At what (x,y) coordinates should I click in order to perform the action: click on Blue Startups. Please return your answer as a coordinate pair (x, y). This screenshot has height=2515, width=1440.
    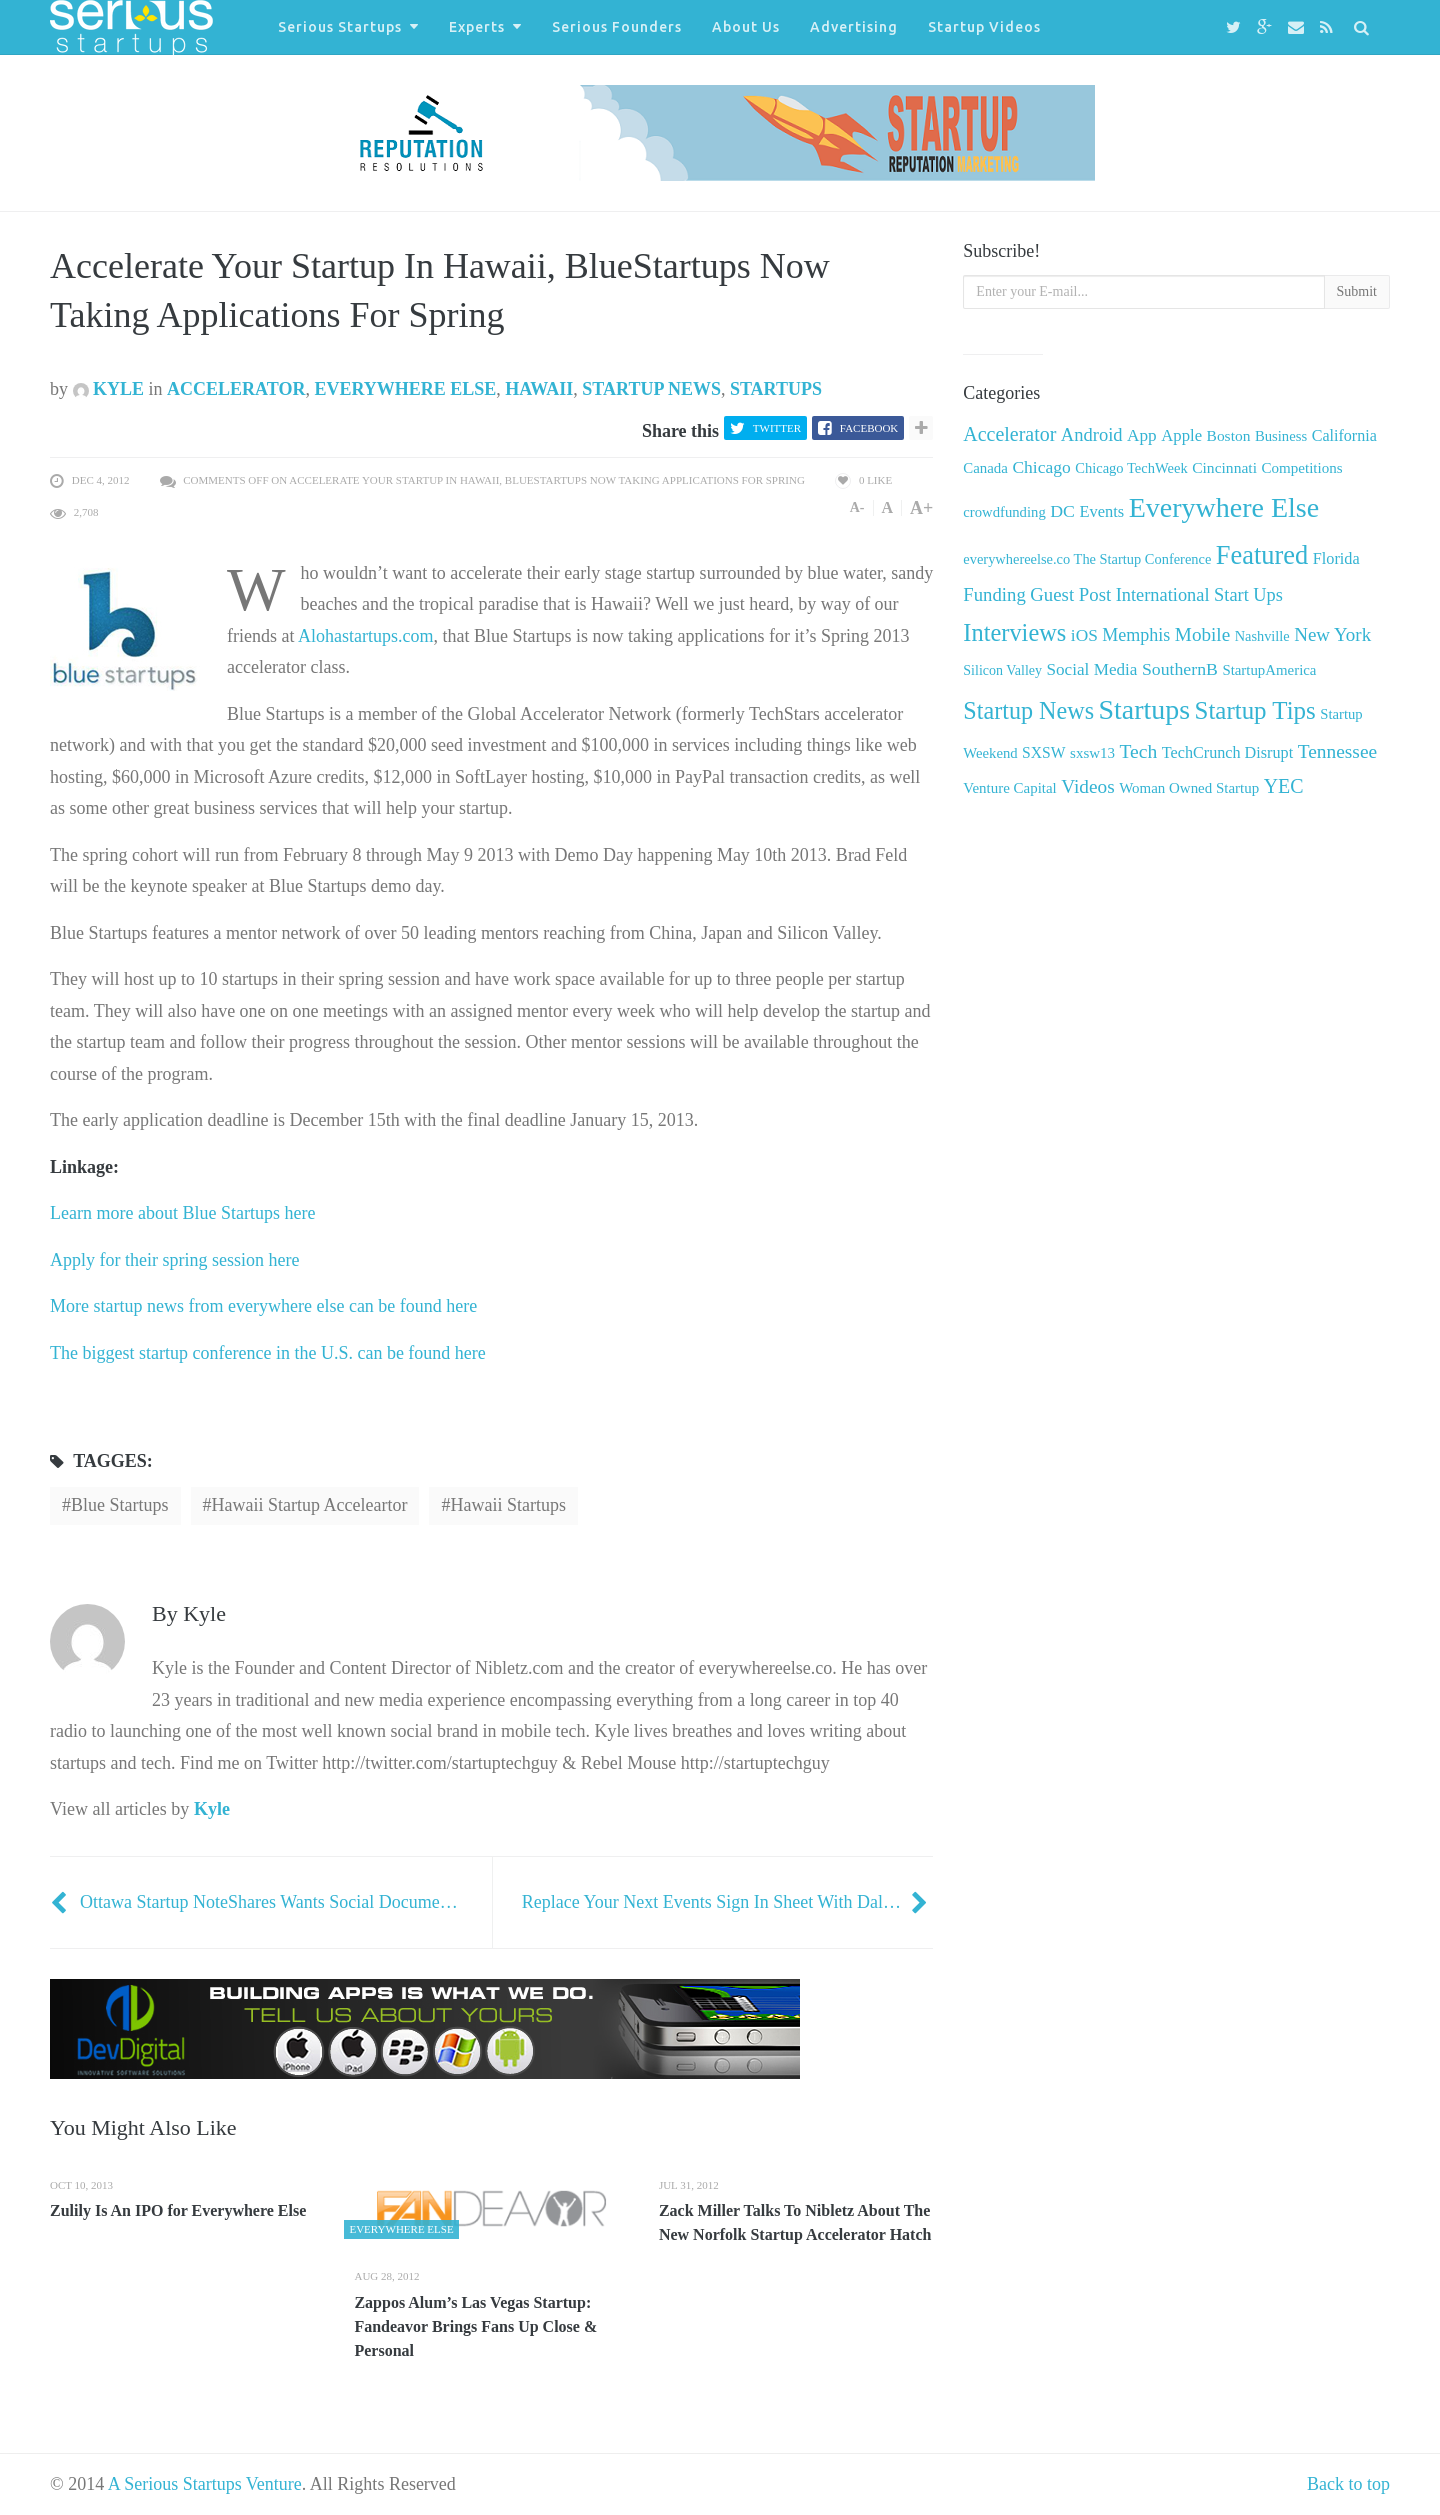
    Looking at the image, I should click on (120, 1505).